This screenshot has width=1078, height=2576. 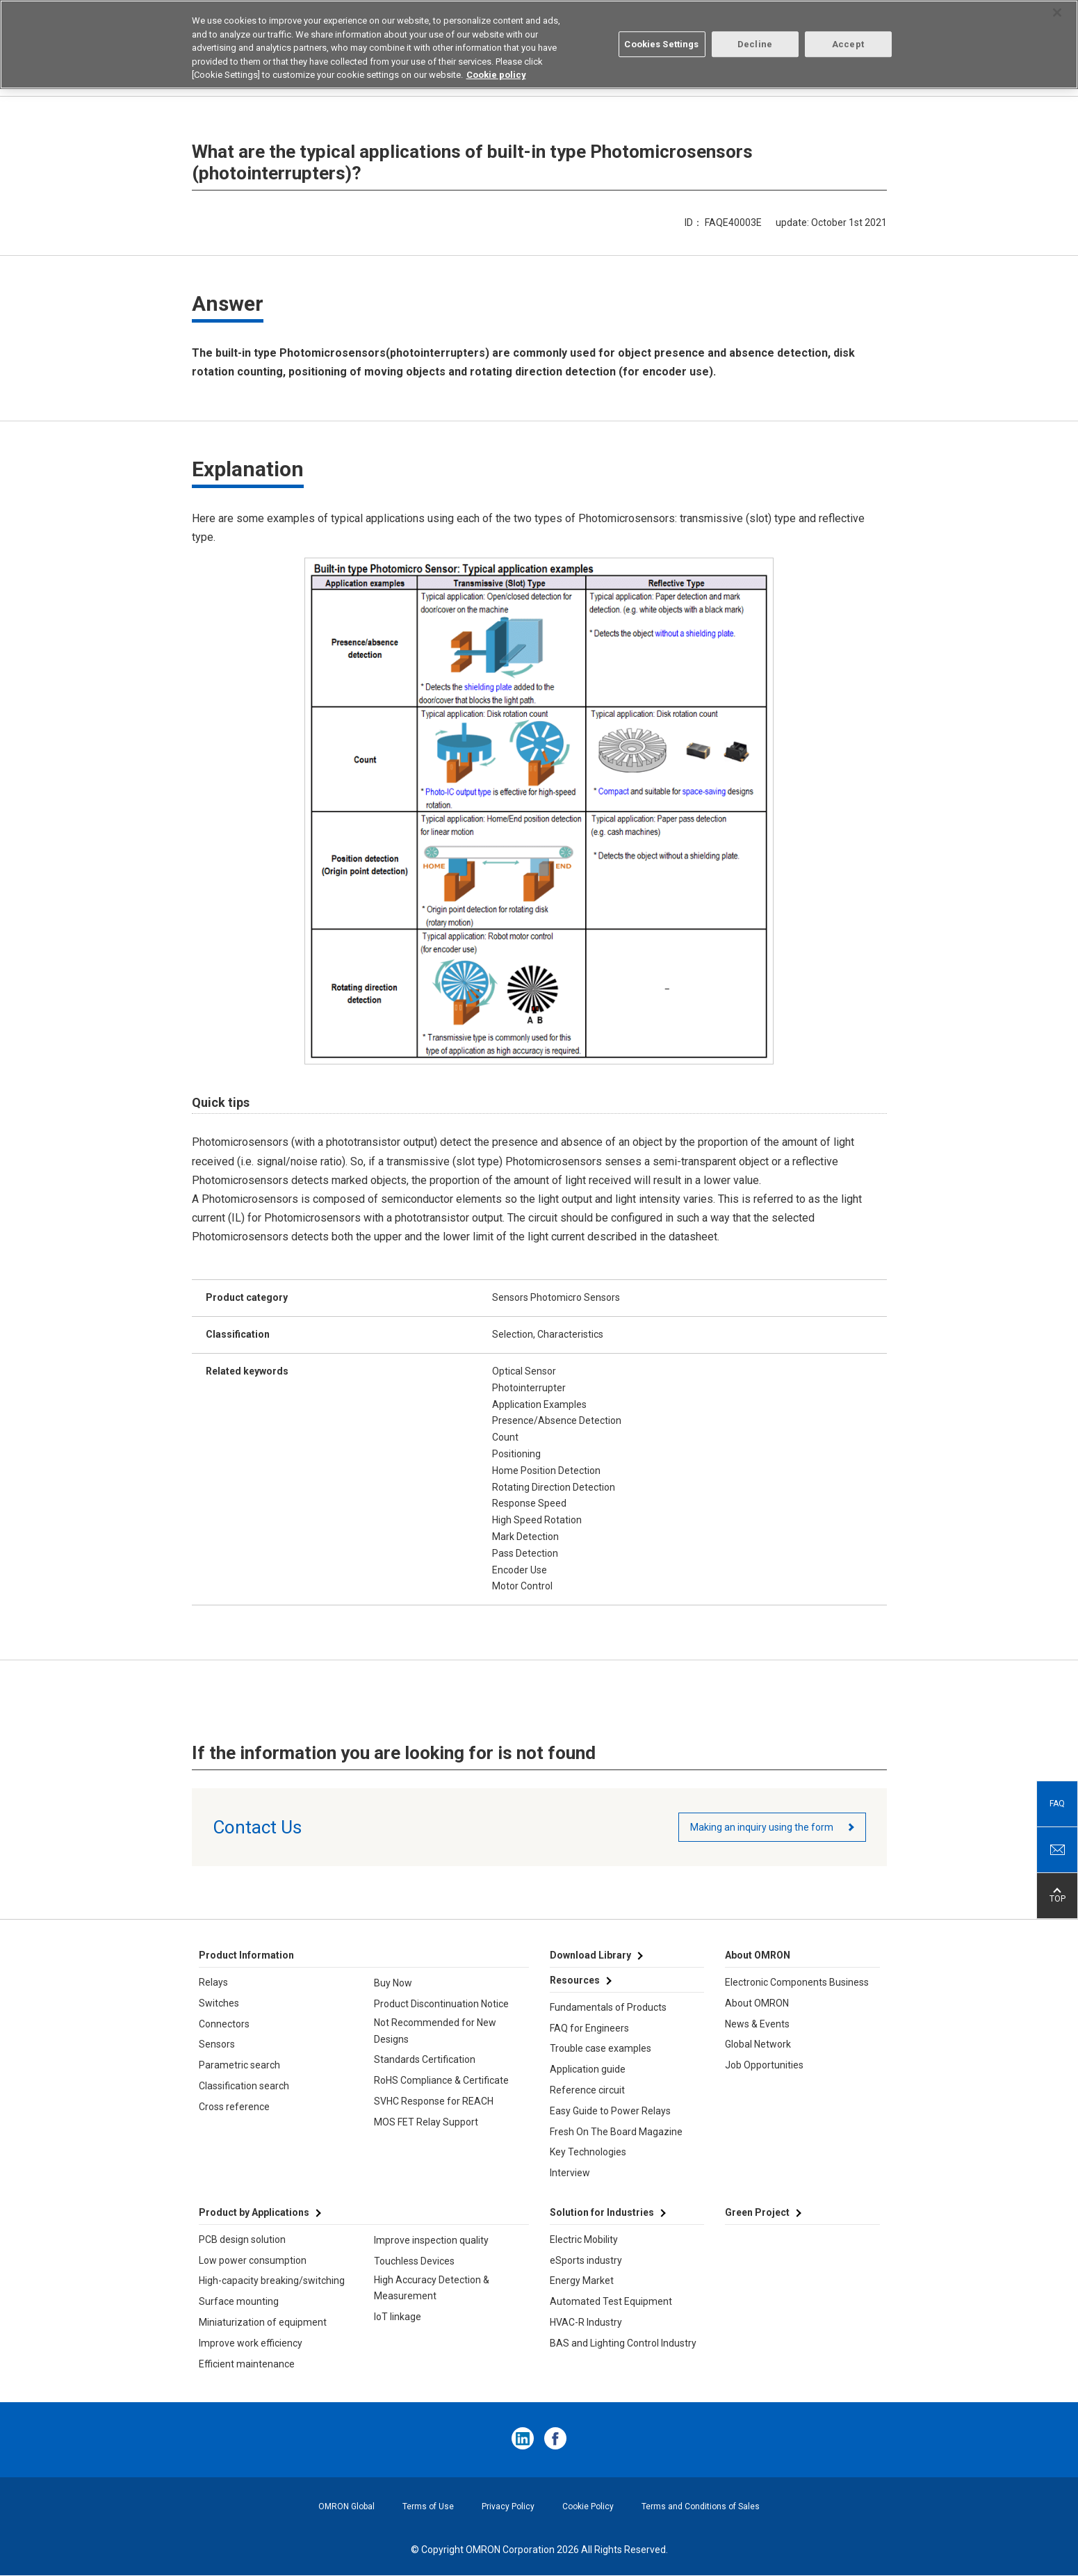 I want to click on Relays, so click(x=213, y=1982).